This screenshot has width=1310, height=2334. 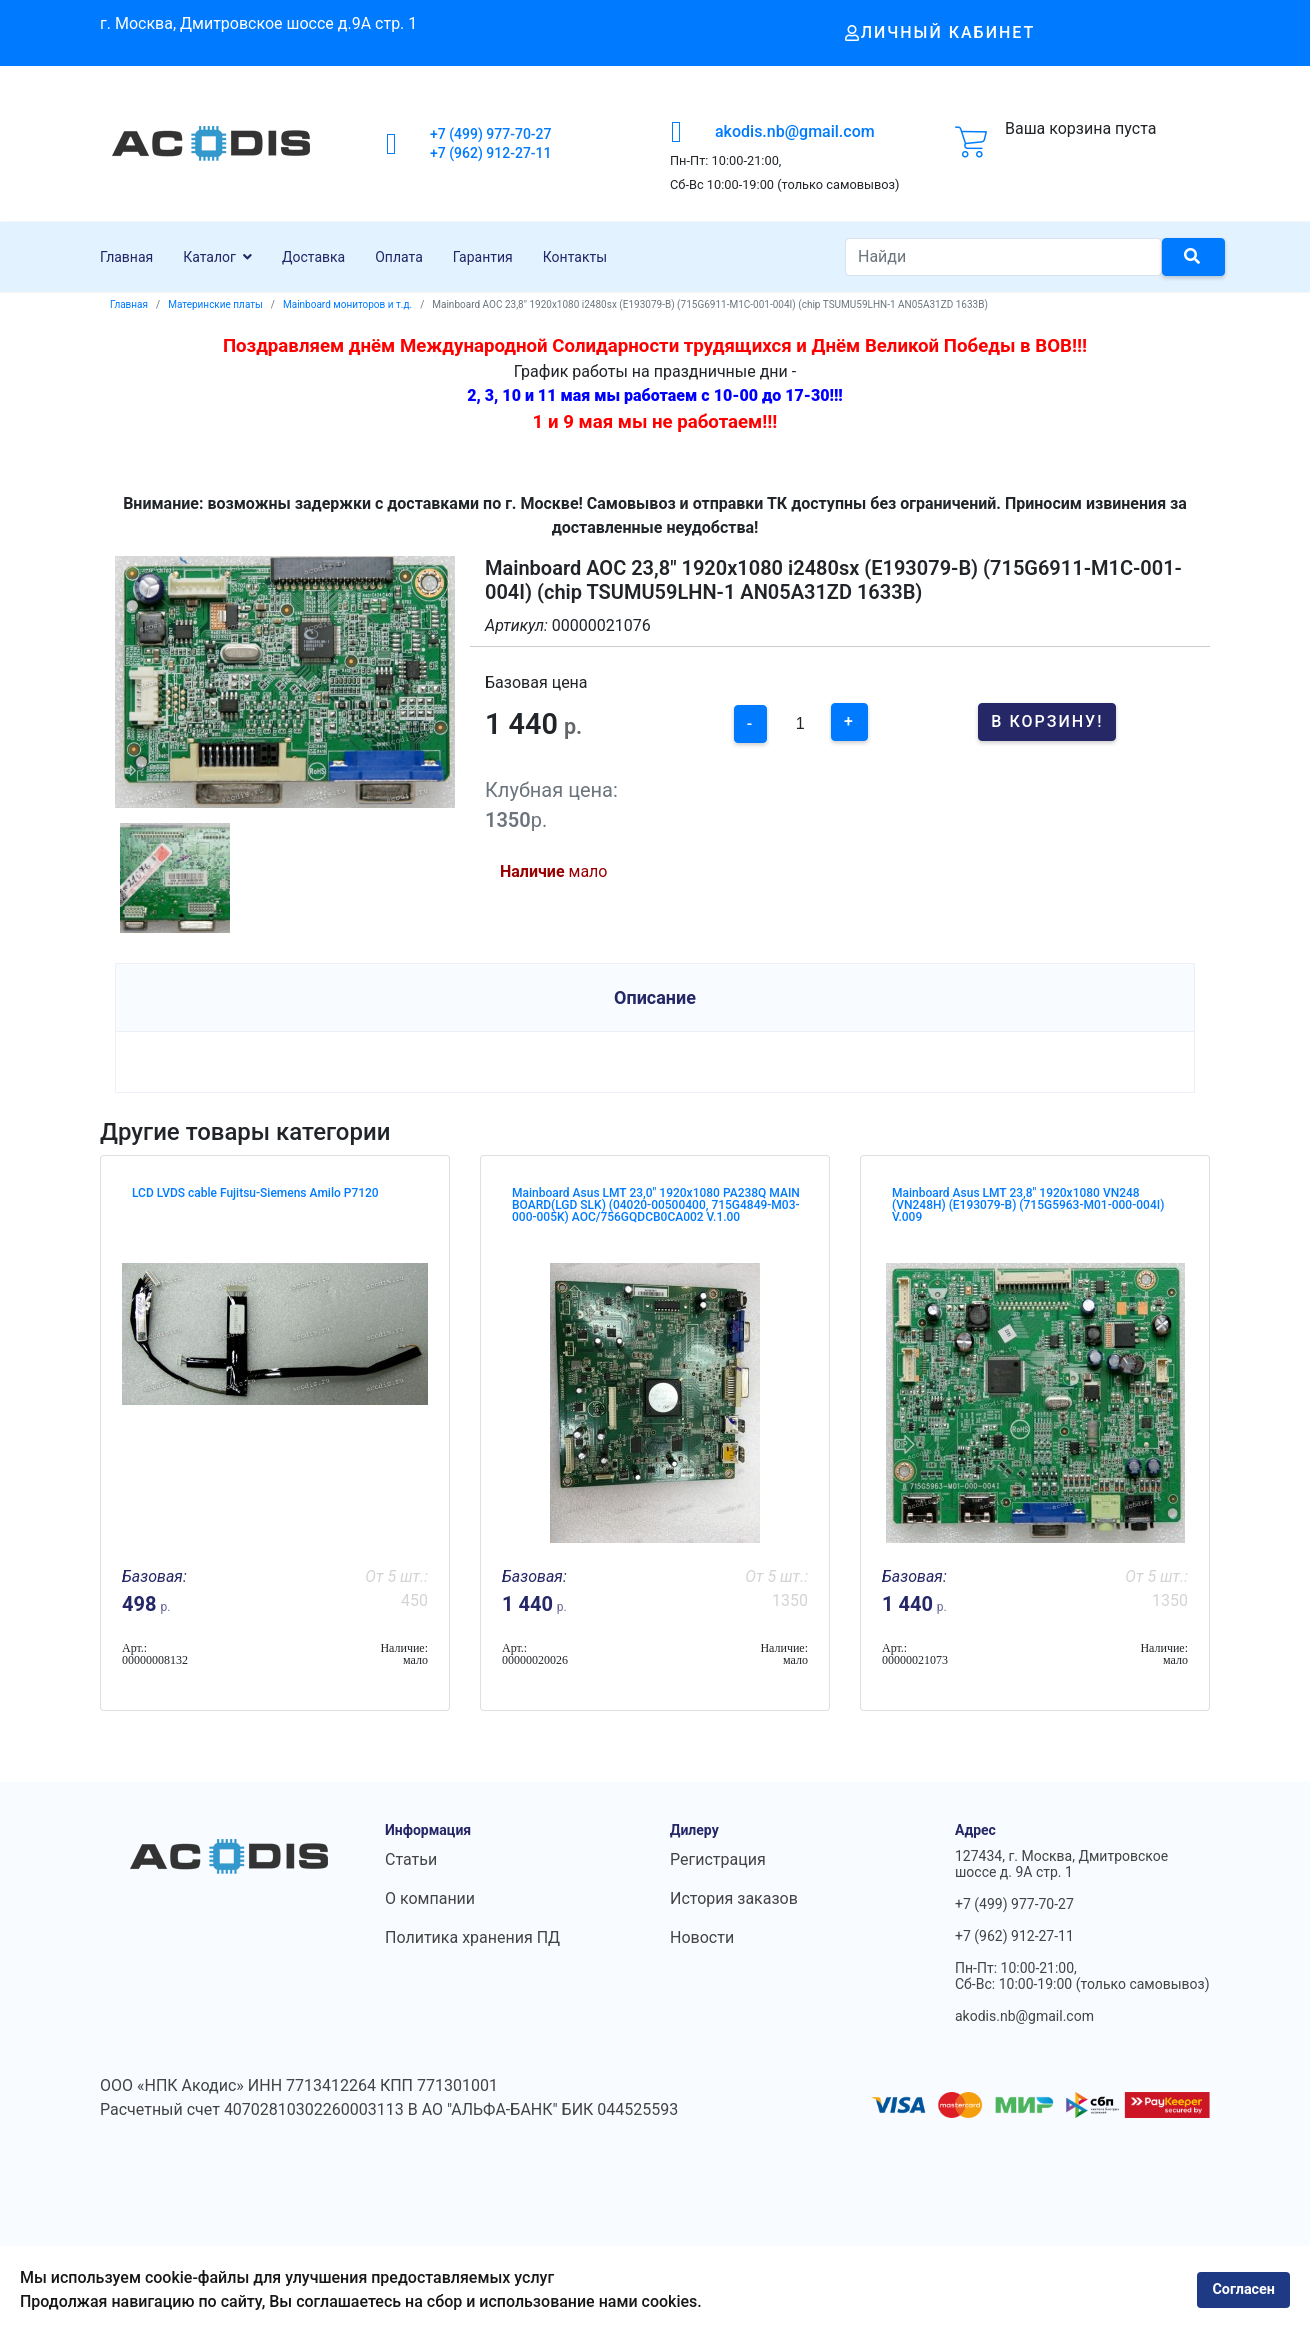 What do you see at coordinates (702, 1937) in the screenshot?
I see `Новости` at bounding box center [702, 1937].